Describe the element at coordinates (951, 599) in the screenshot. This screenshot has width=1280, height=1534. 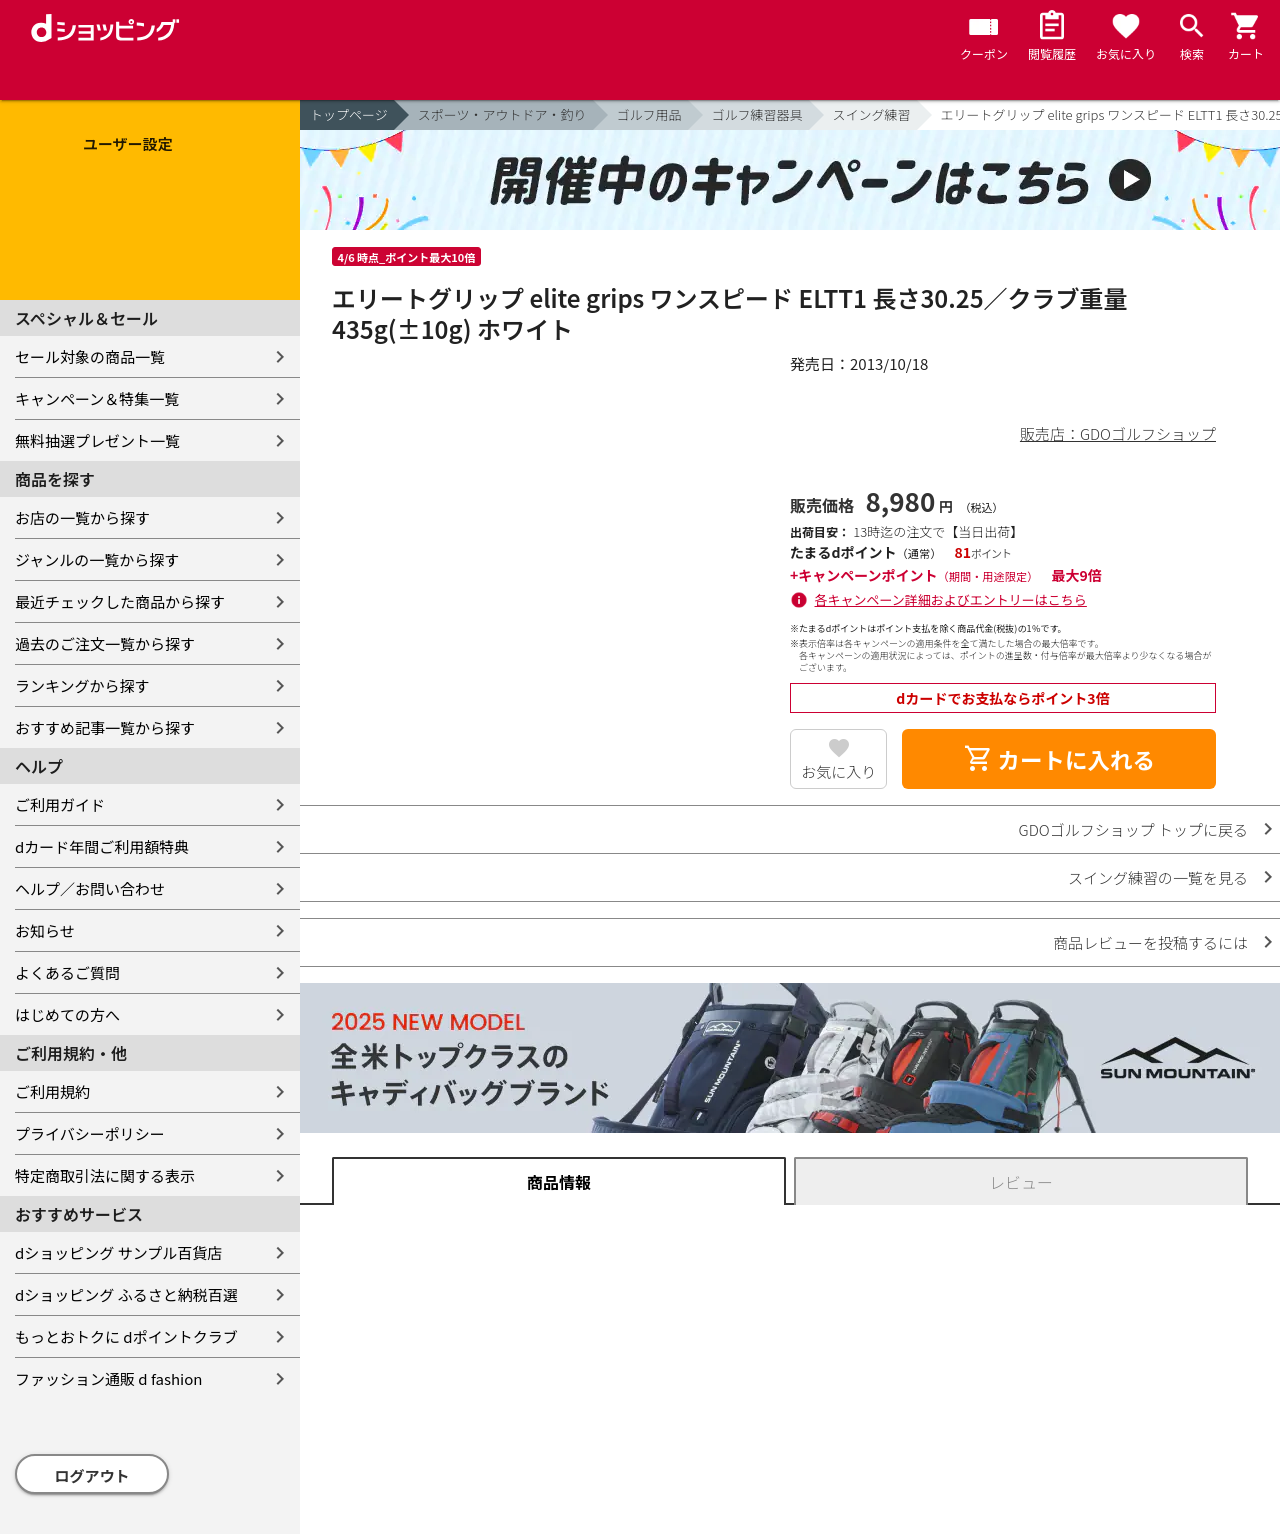
I see `各キャンペーン詳細およびエントリーはこちら` at that location.